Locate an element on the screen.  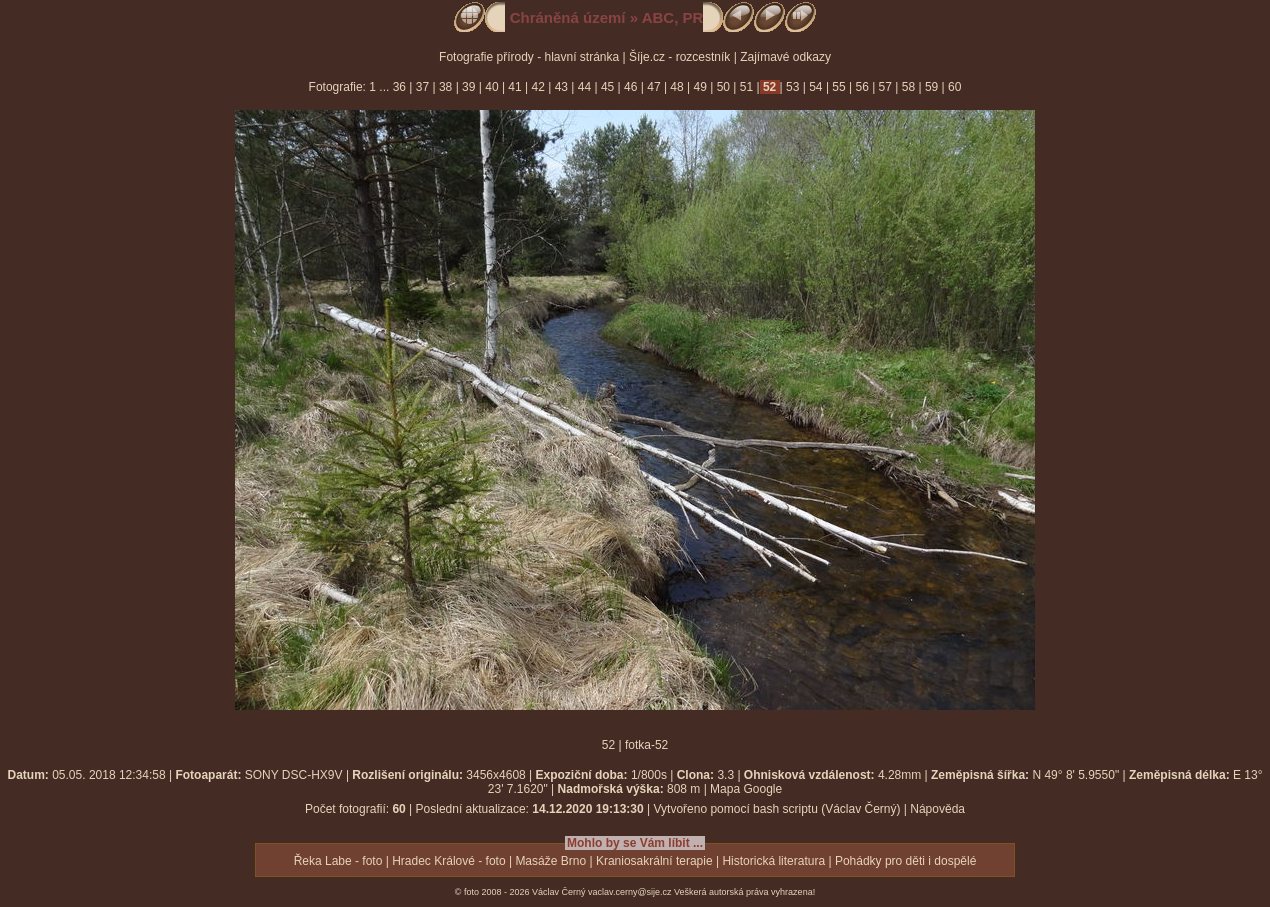
Zajímavé odkazy is located at coordinates (785, 57).